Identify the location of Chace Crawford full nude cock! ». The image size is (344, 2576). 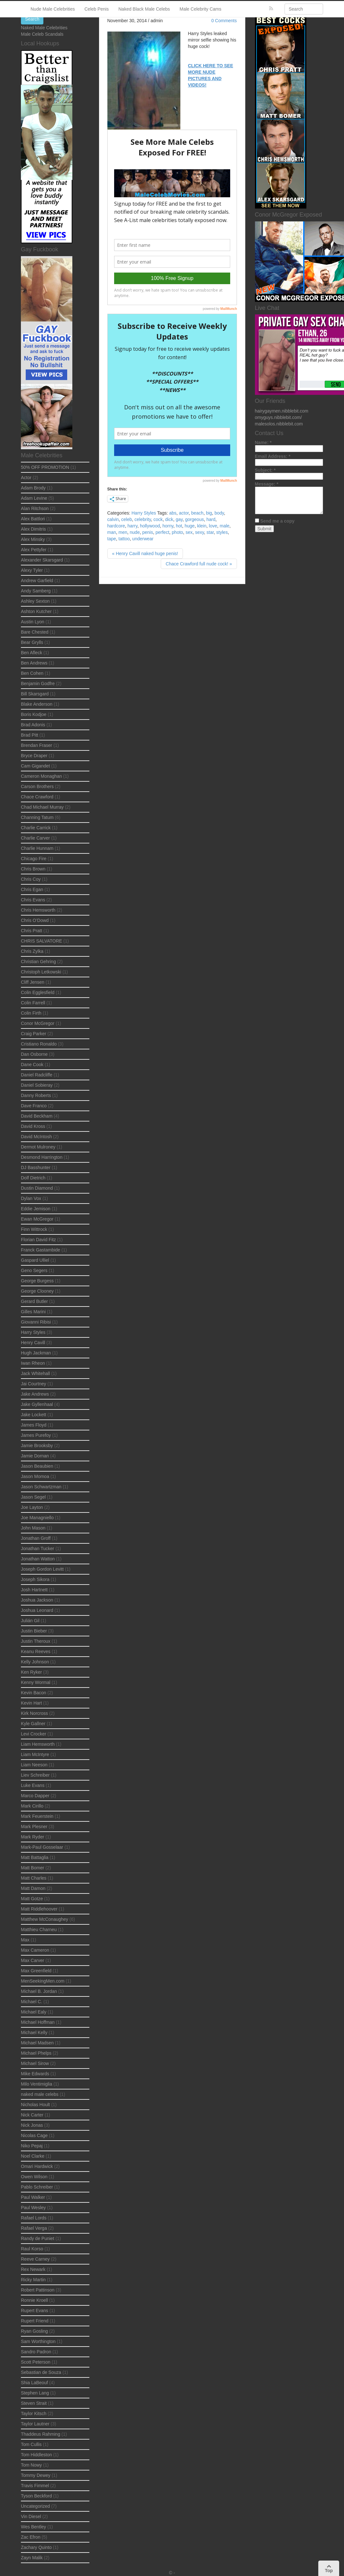
(199, 563).